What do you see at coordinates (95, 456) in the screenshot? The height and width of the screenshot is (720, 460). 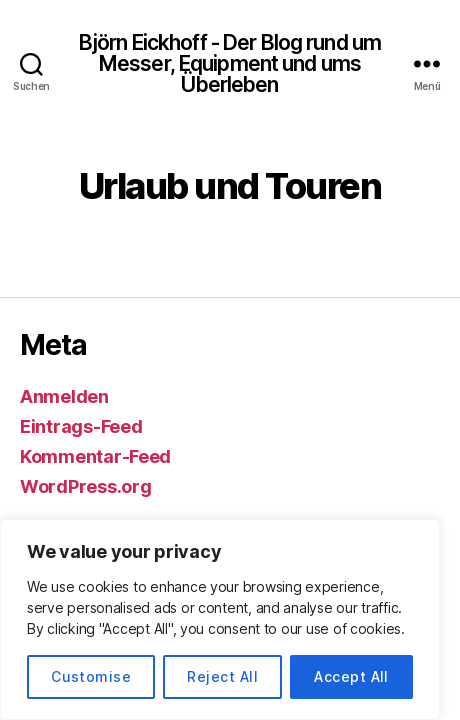 I see `Kommentar-Feed` at bounding box center [95, 456].